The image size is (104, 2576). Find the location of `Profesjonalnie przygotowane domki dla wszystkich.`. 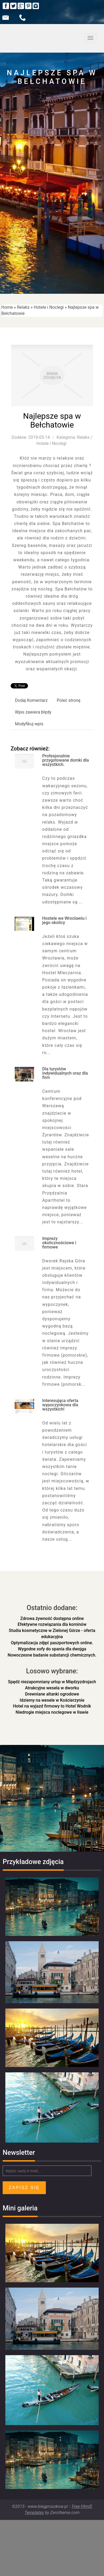

Profesjonalnie przygotowane domki dla wszystkich. is located at coordinates (65, 760).